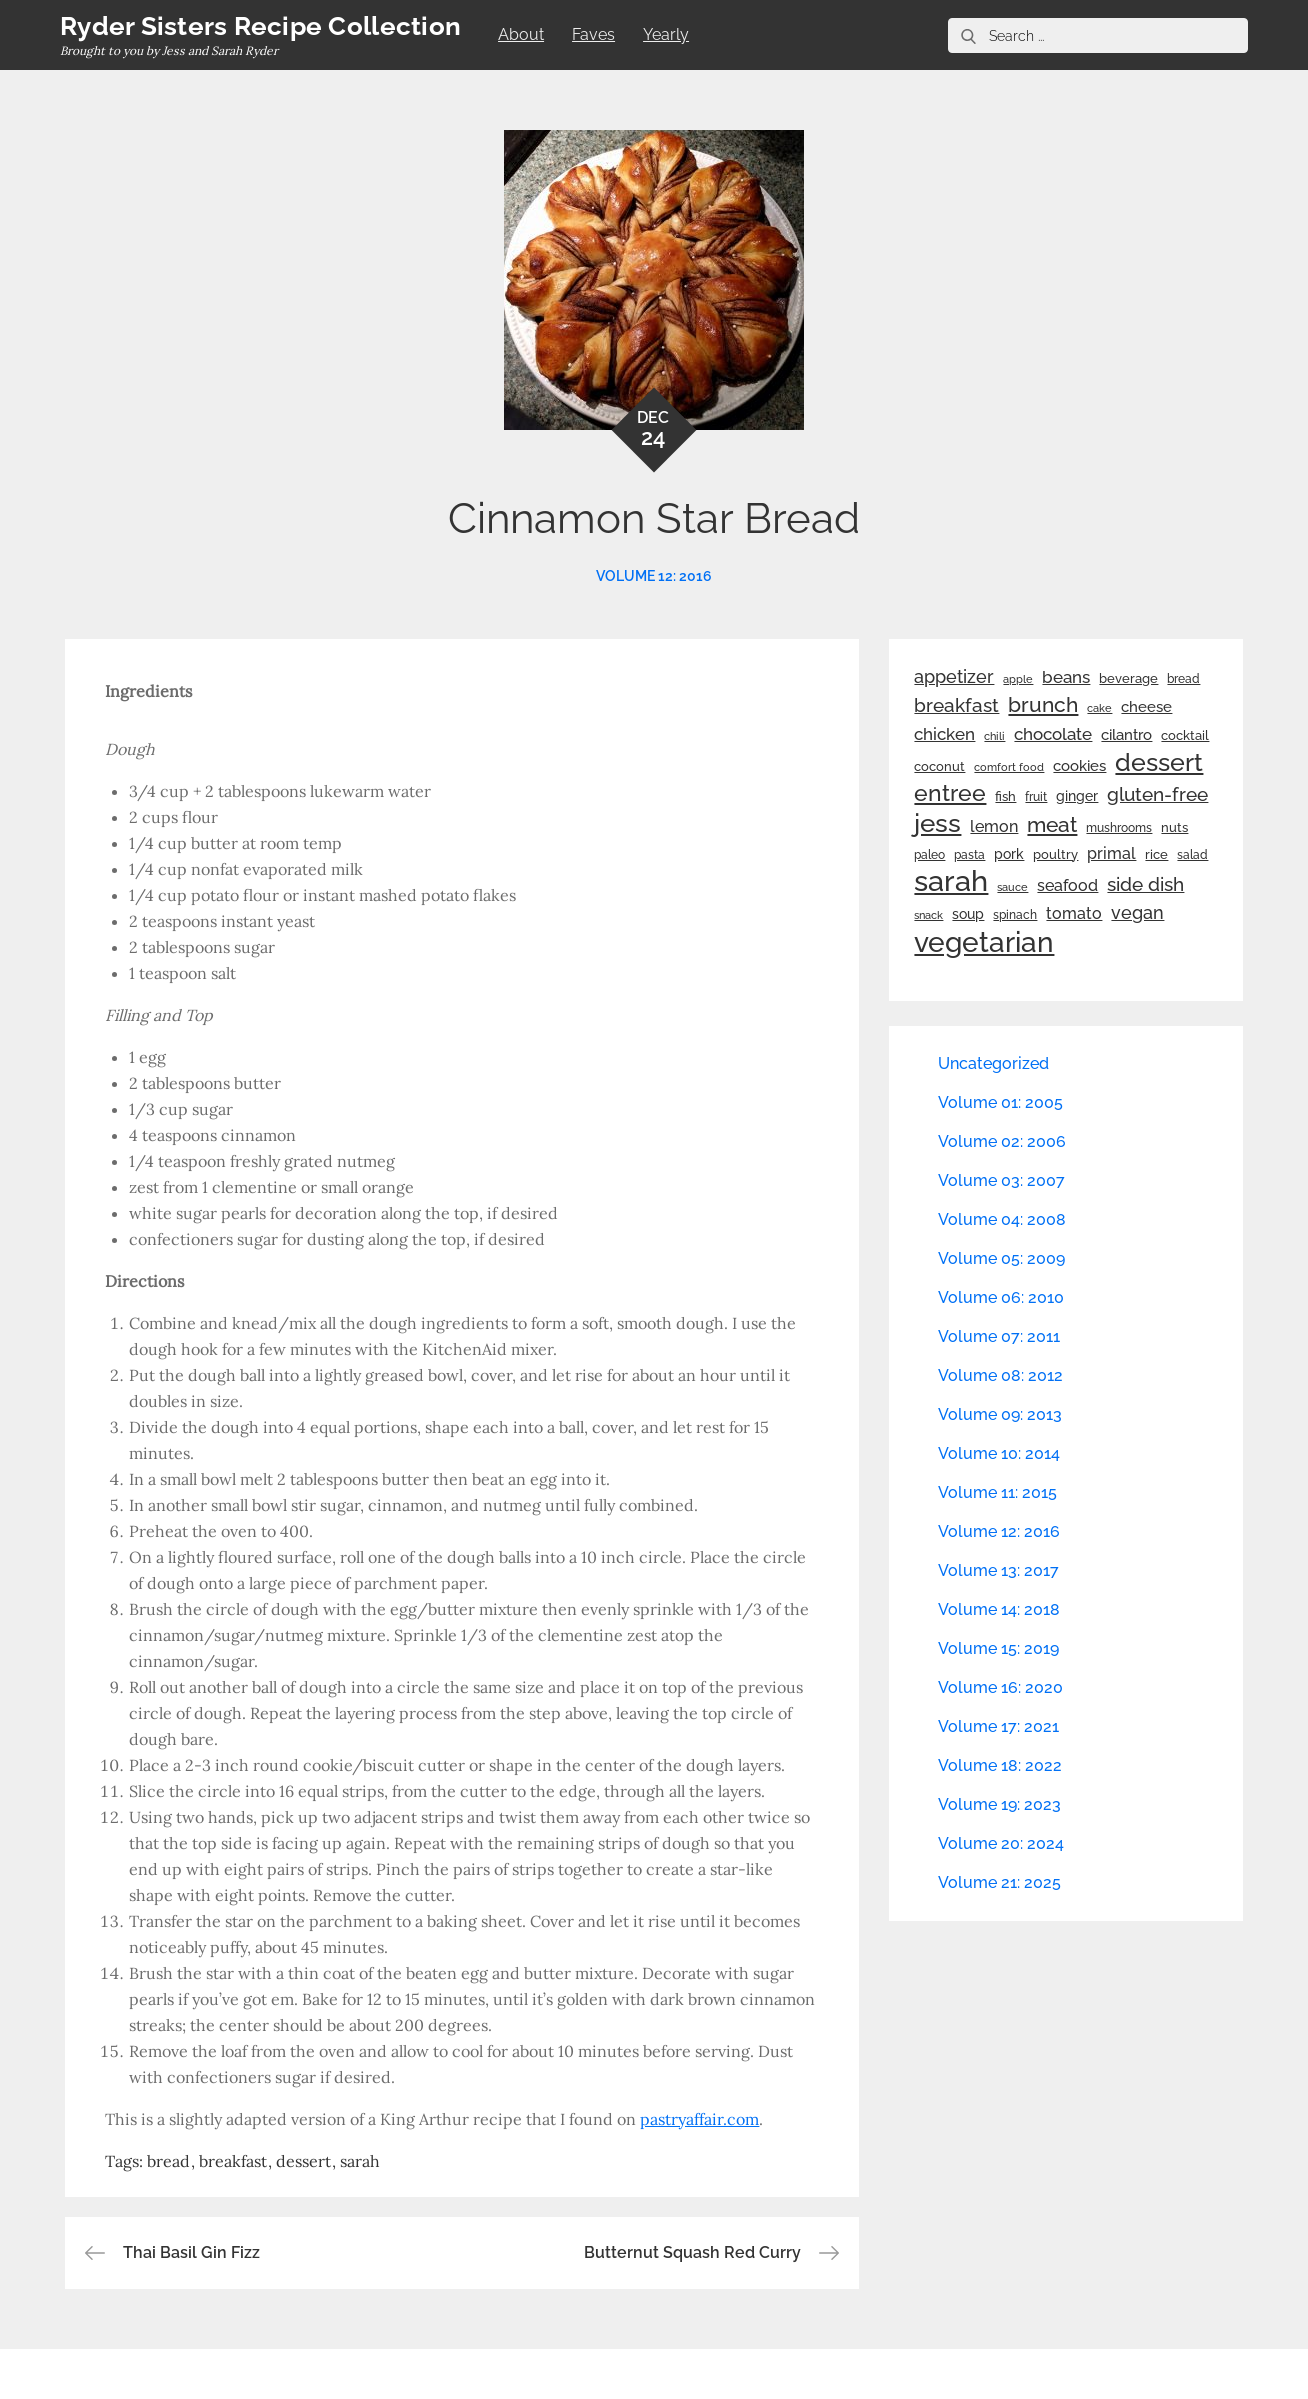 This screenshot has height=2399, width=1308. What do you see at coordinates (1145, 884) in the screenshot?
I see `side dish [side dish (67 items)]` at bounding box center [1145, 884].